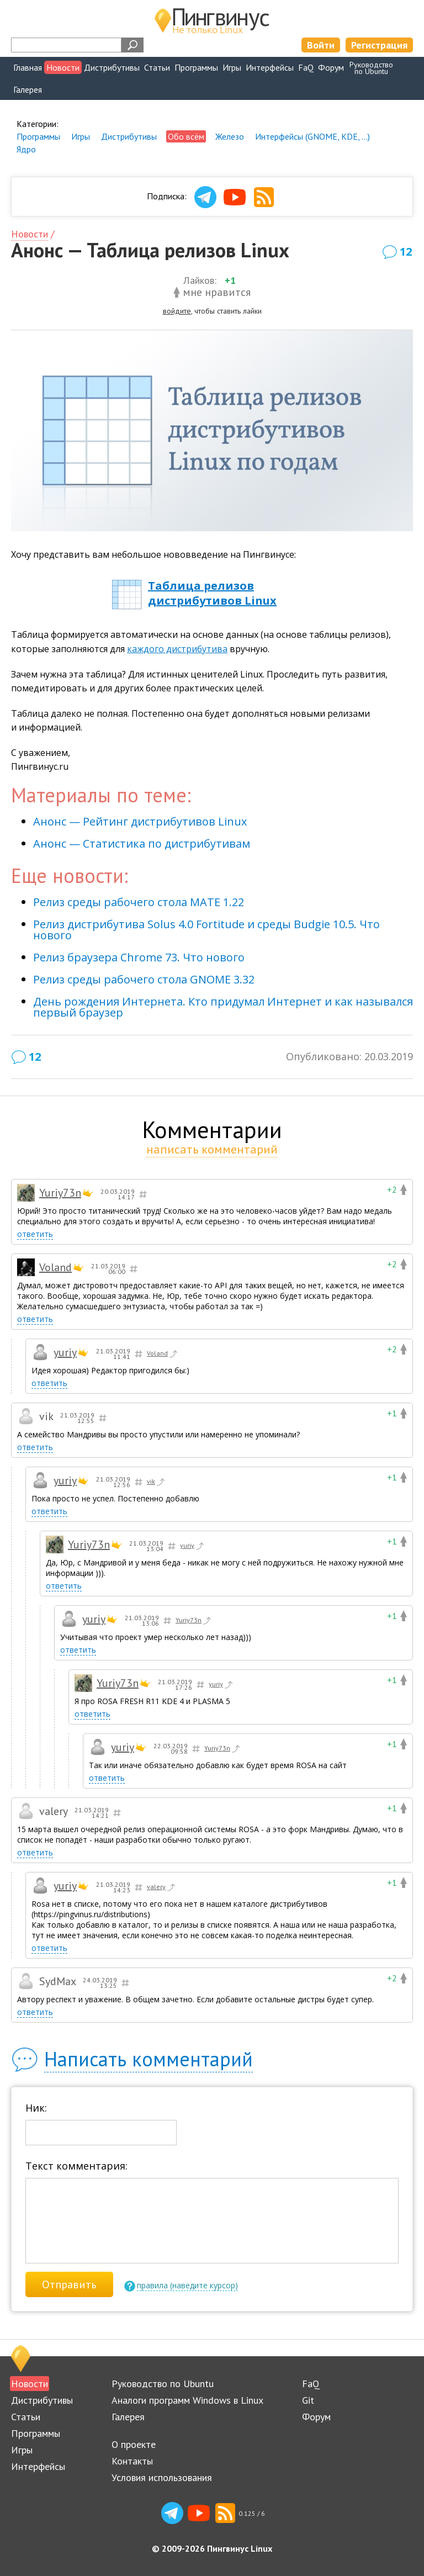 The height and width of the screenshot is (2576, 424). Describe the element at coordinates (212, 593) in the screenshot. I see `Таблица релизов дистрибутивов Linux` at that location.